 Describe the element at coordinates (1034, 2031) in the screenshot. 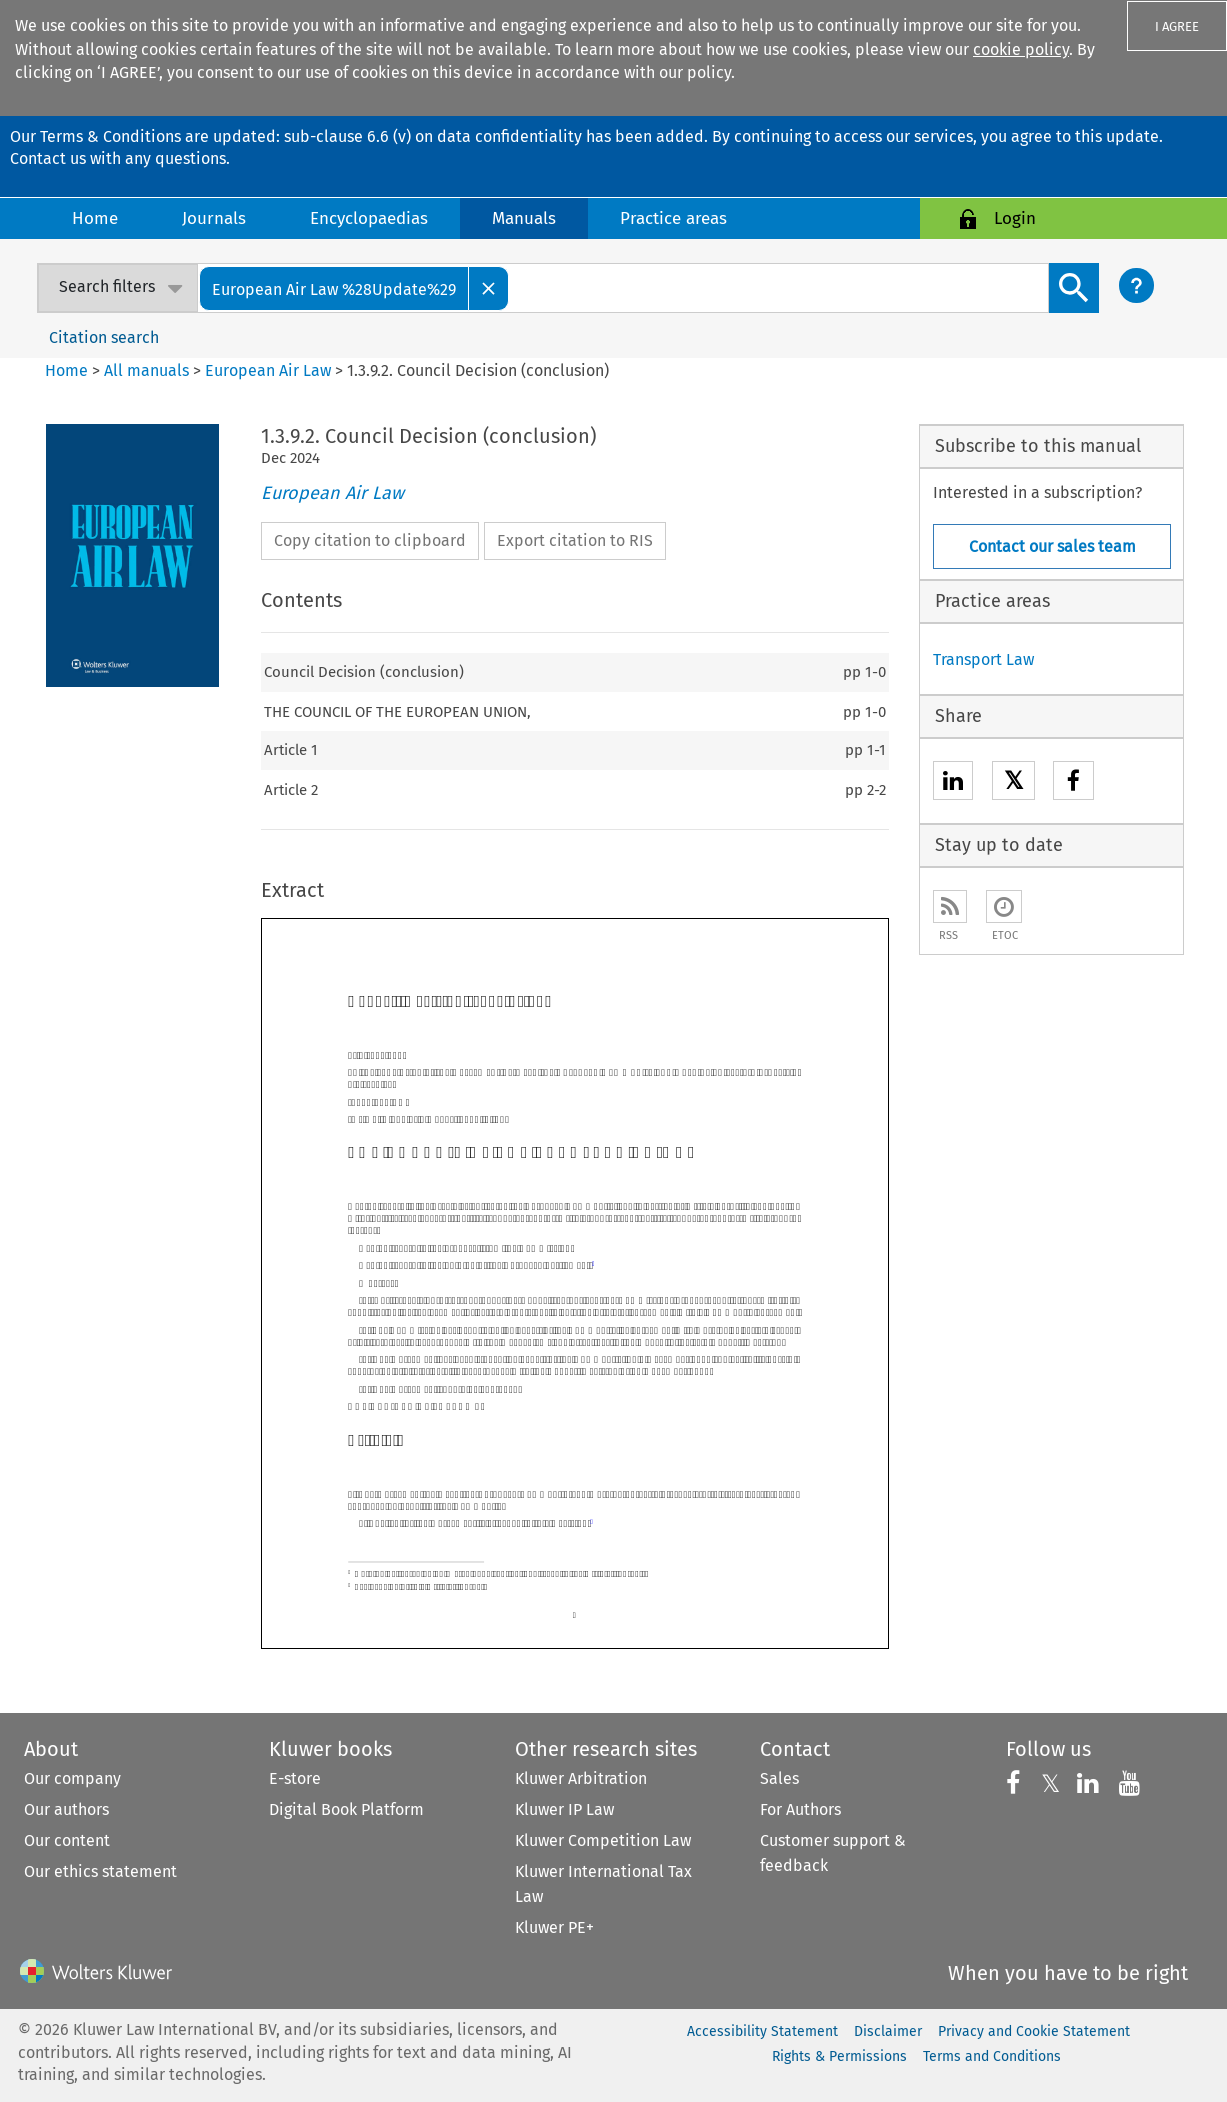

I see `Privacy and Cookie Statement` at that location.